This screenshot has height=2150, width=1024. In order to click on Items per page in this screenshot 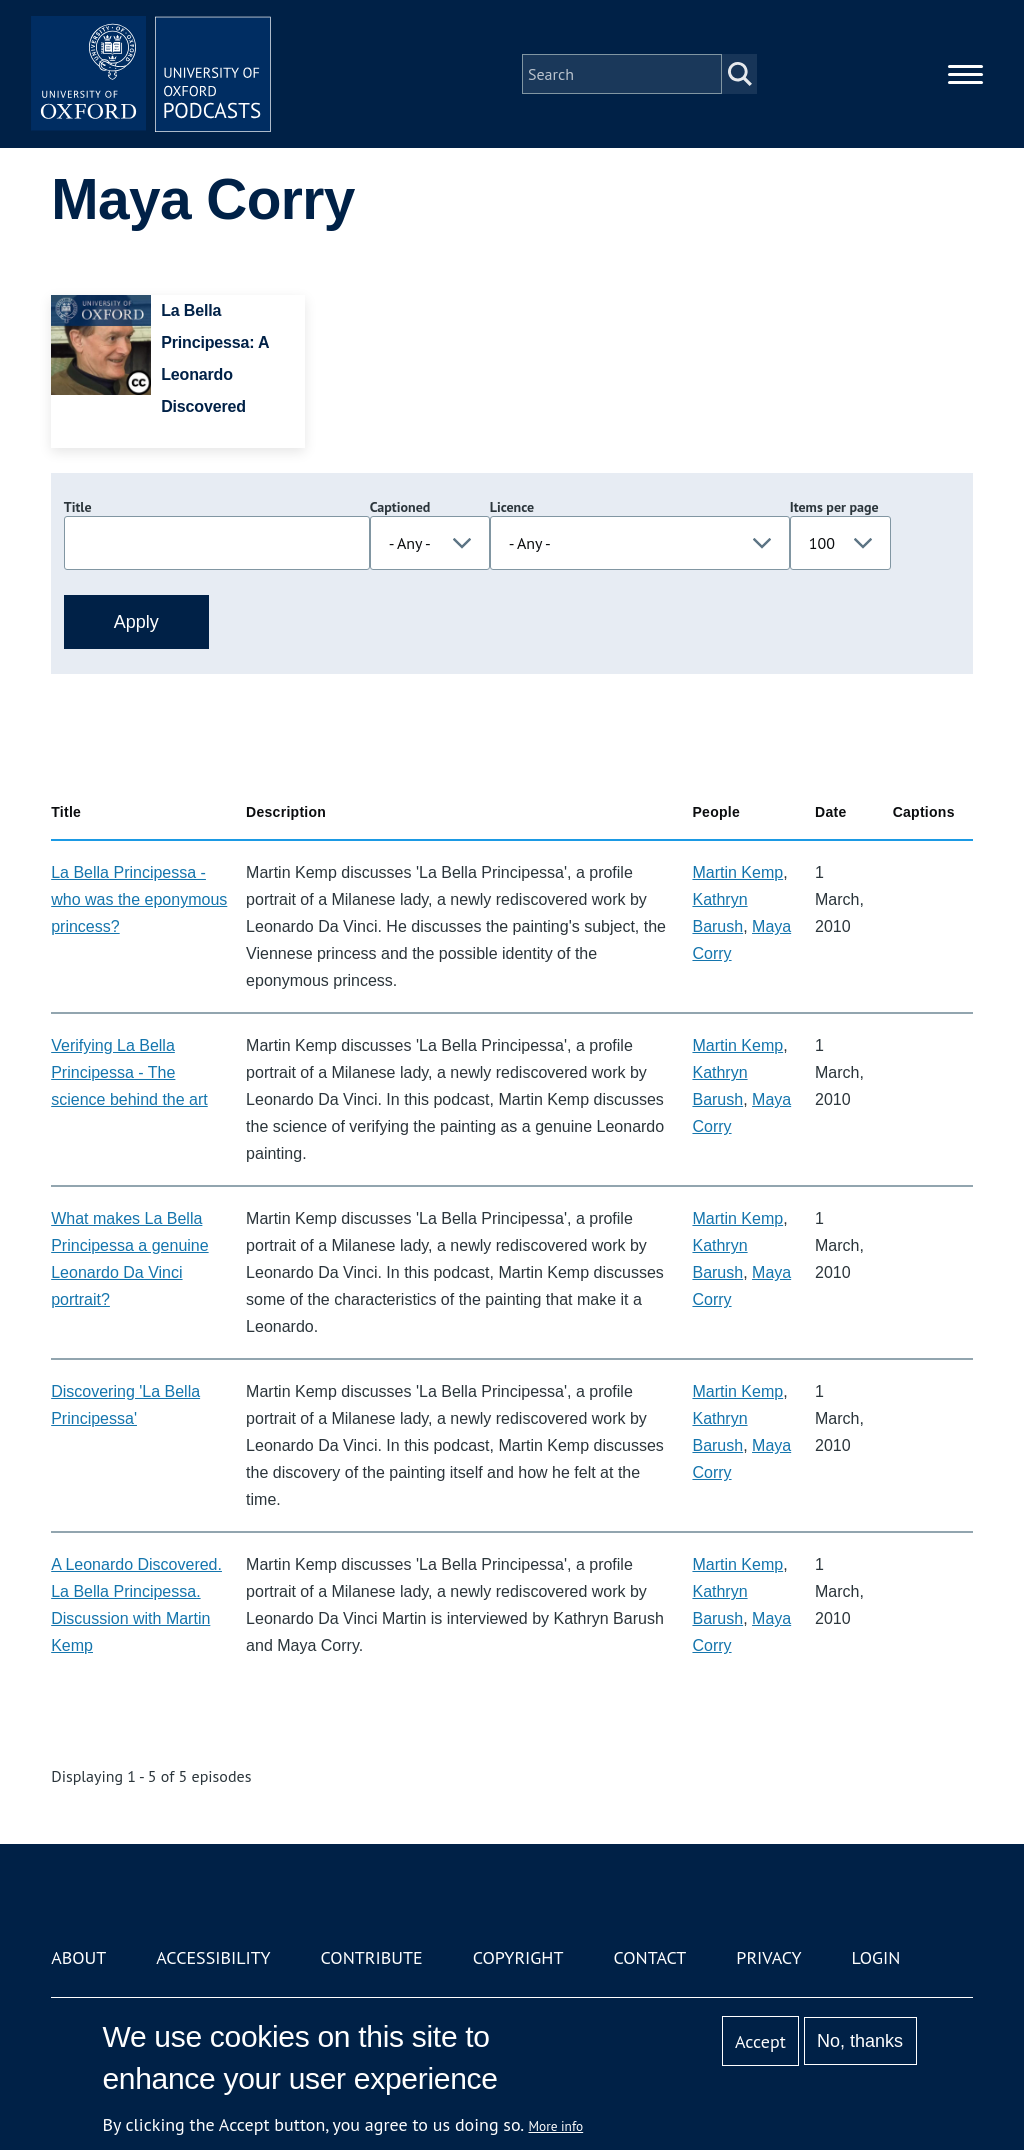, I will do `click(834, 507)`.